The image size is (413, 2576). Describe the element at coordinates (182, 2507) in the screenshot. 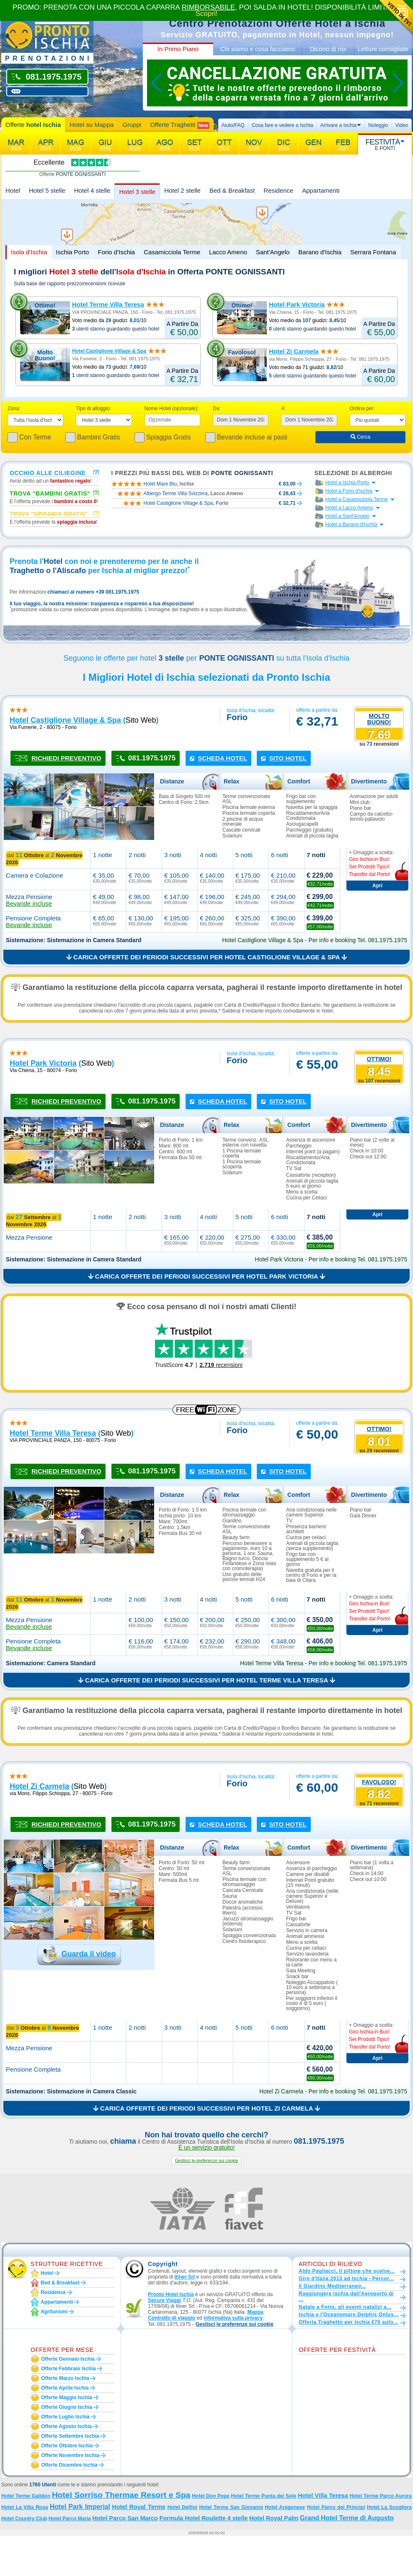

I see `Hotel Delfini` at that location.